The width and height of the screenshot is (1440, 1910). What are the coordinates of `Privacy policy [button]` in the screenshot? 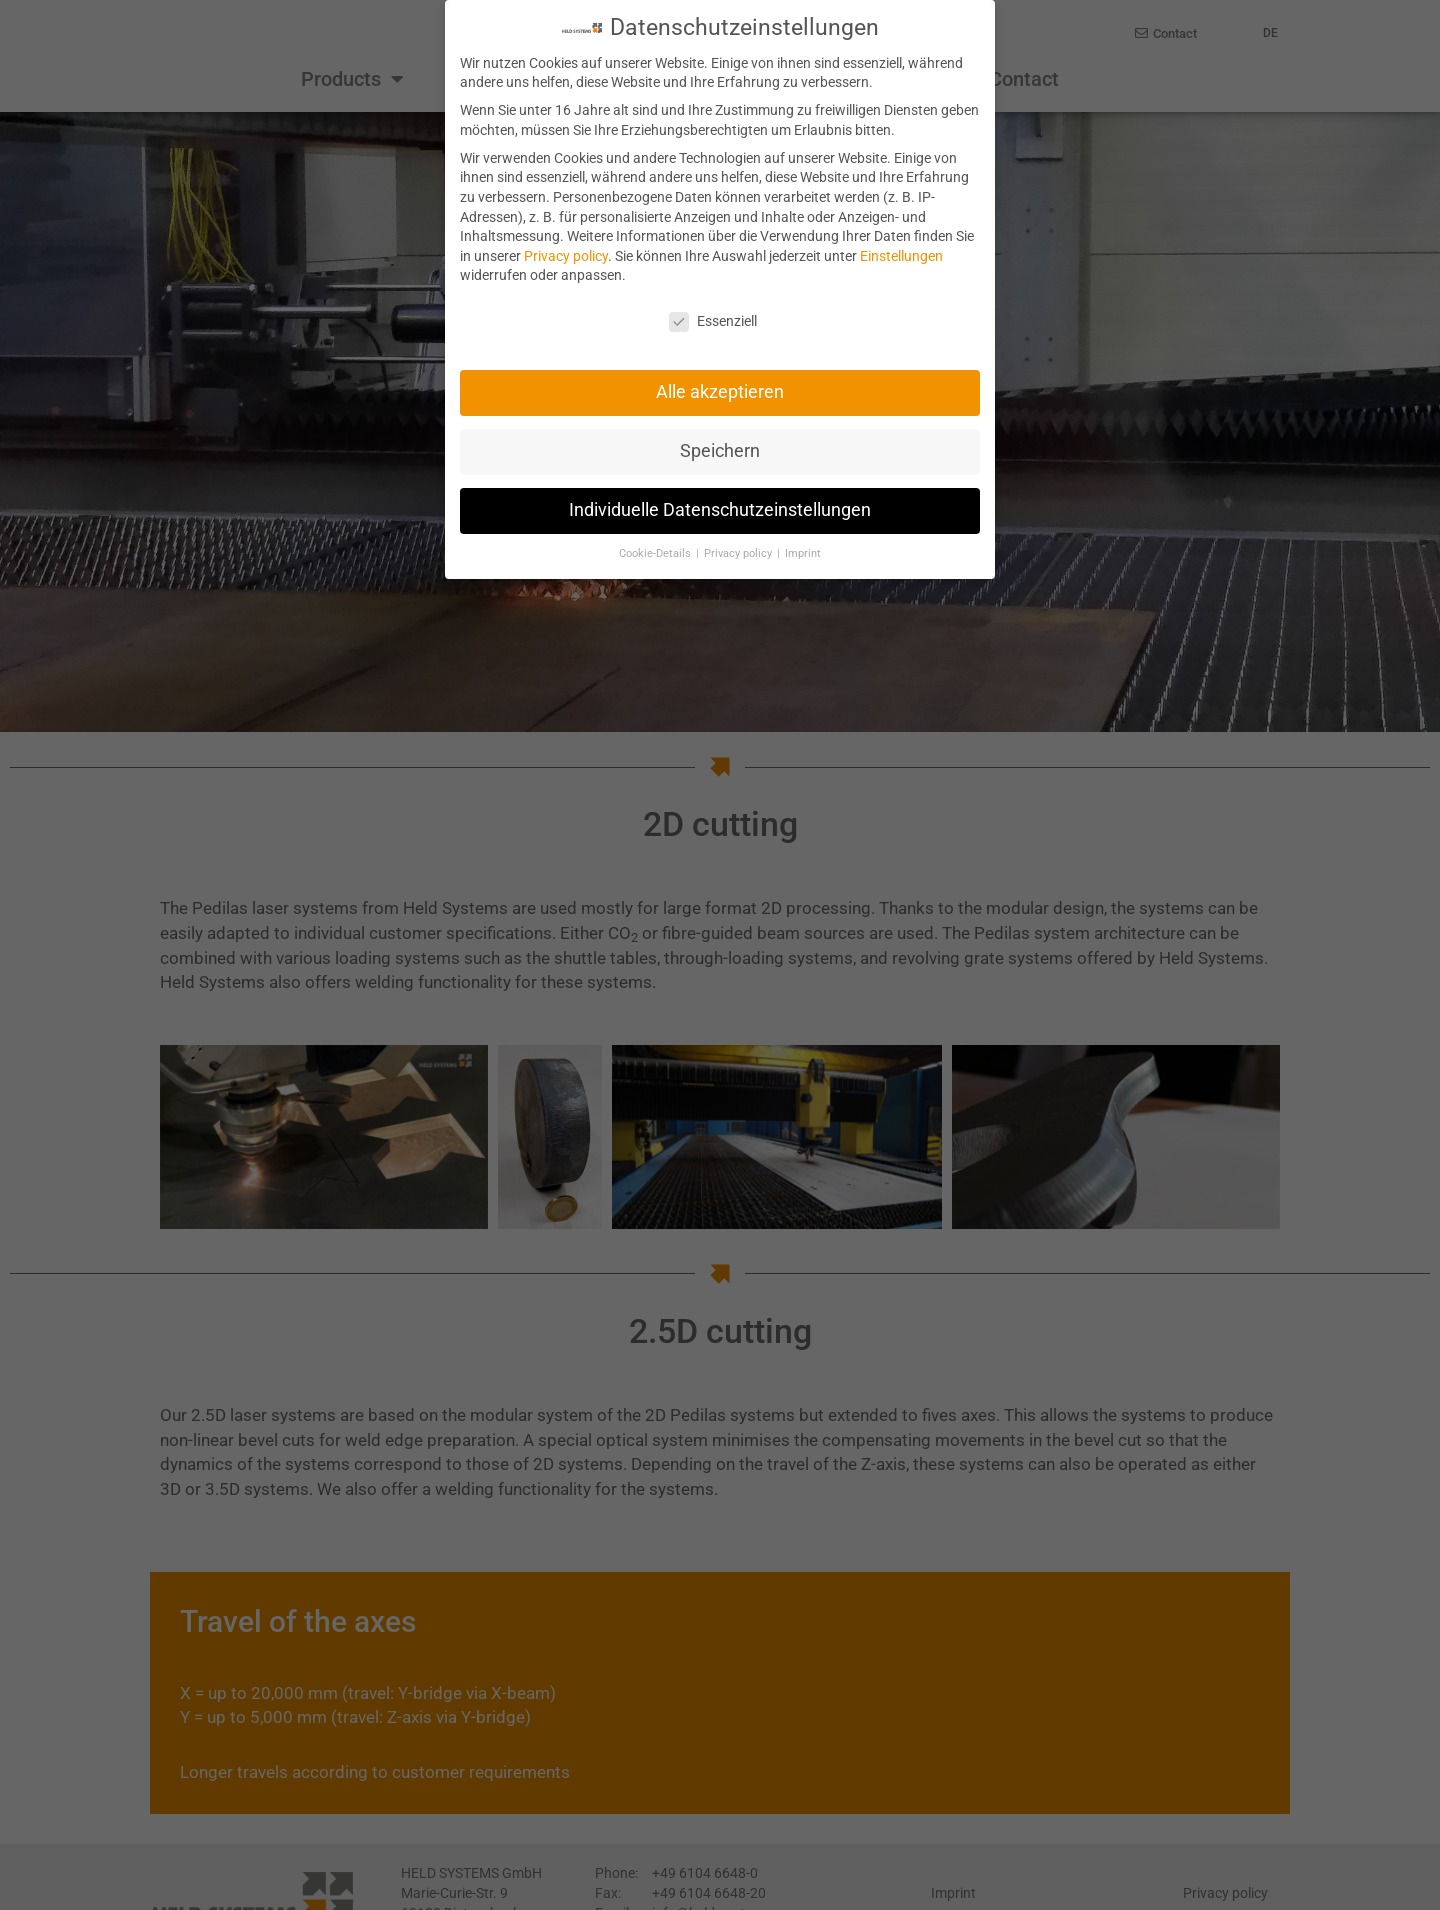 It's located at (739, 552).